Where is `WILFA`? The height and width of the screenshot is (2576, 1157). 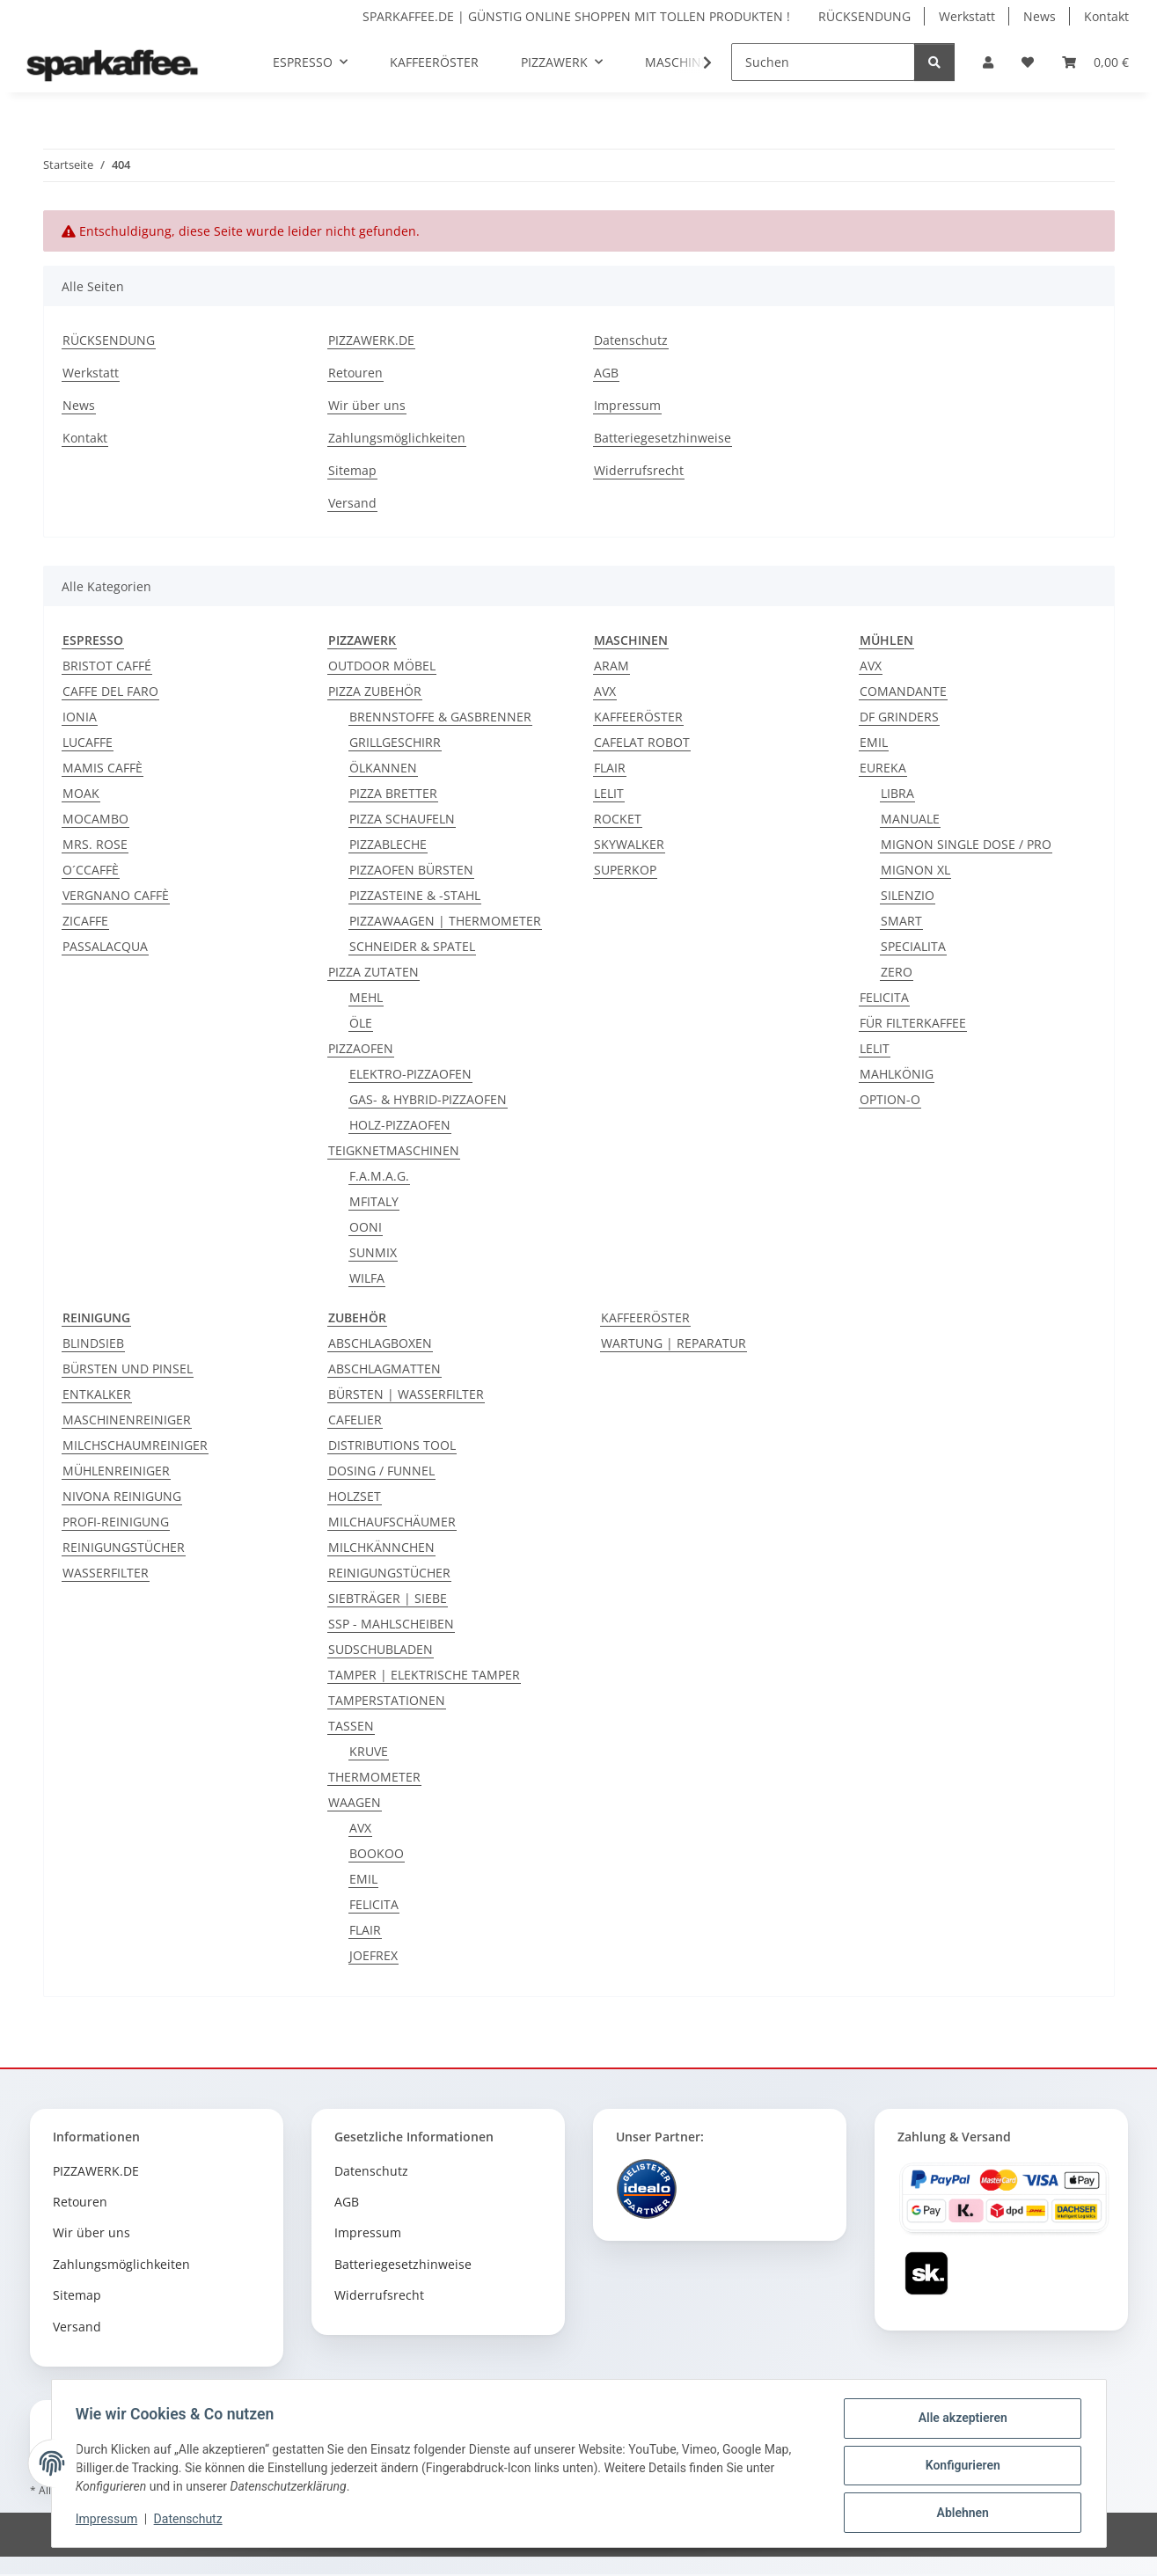
WILFA is located at coordinates (366, 1278).